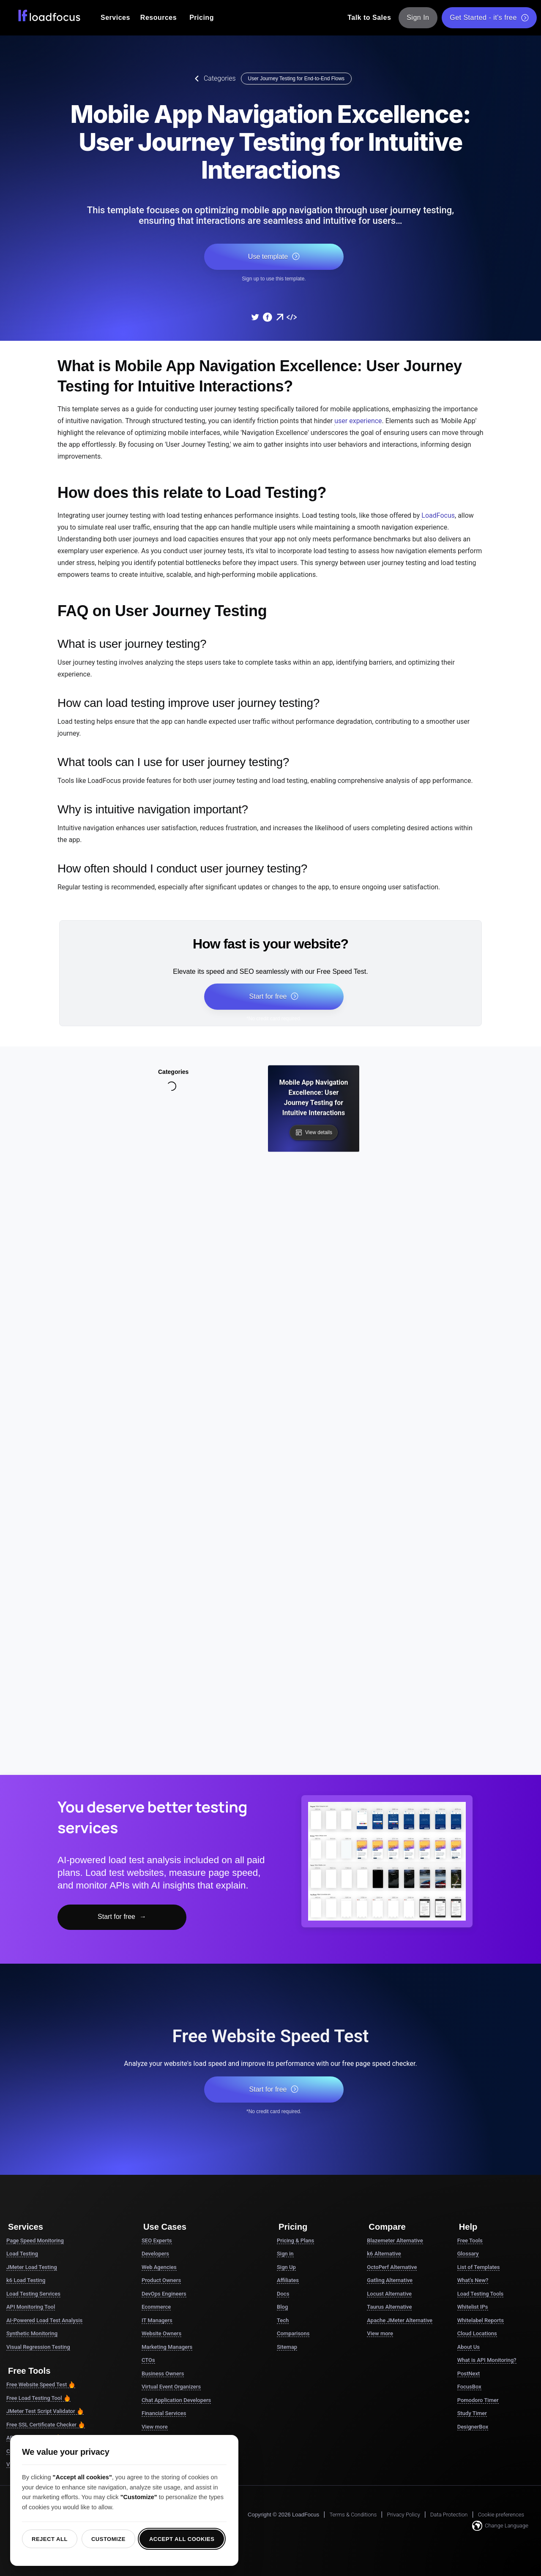  What do you see at coordinates (390, 2280) in the screenshot?
I see `Gatling Alternative` at bounding box center [390, 2280].